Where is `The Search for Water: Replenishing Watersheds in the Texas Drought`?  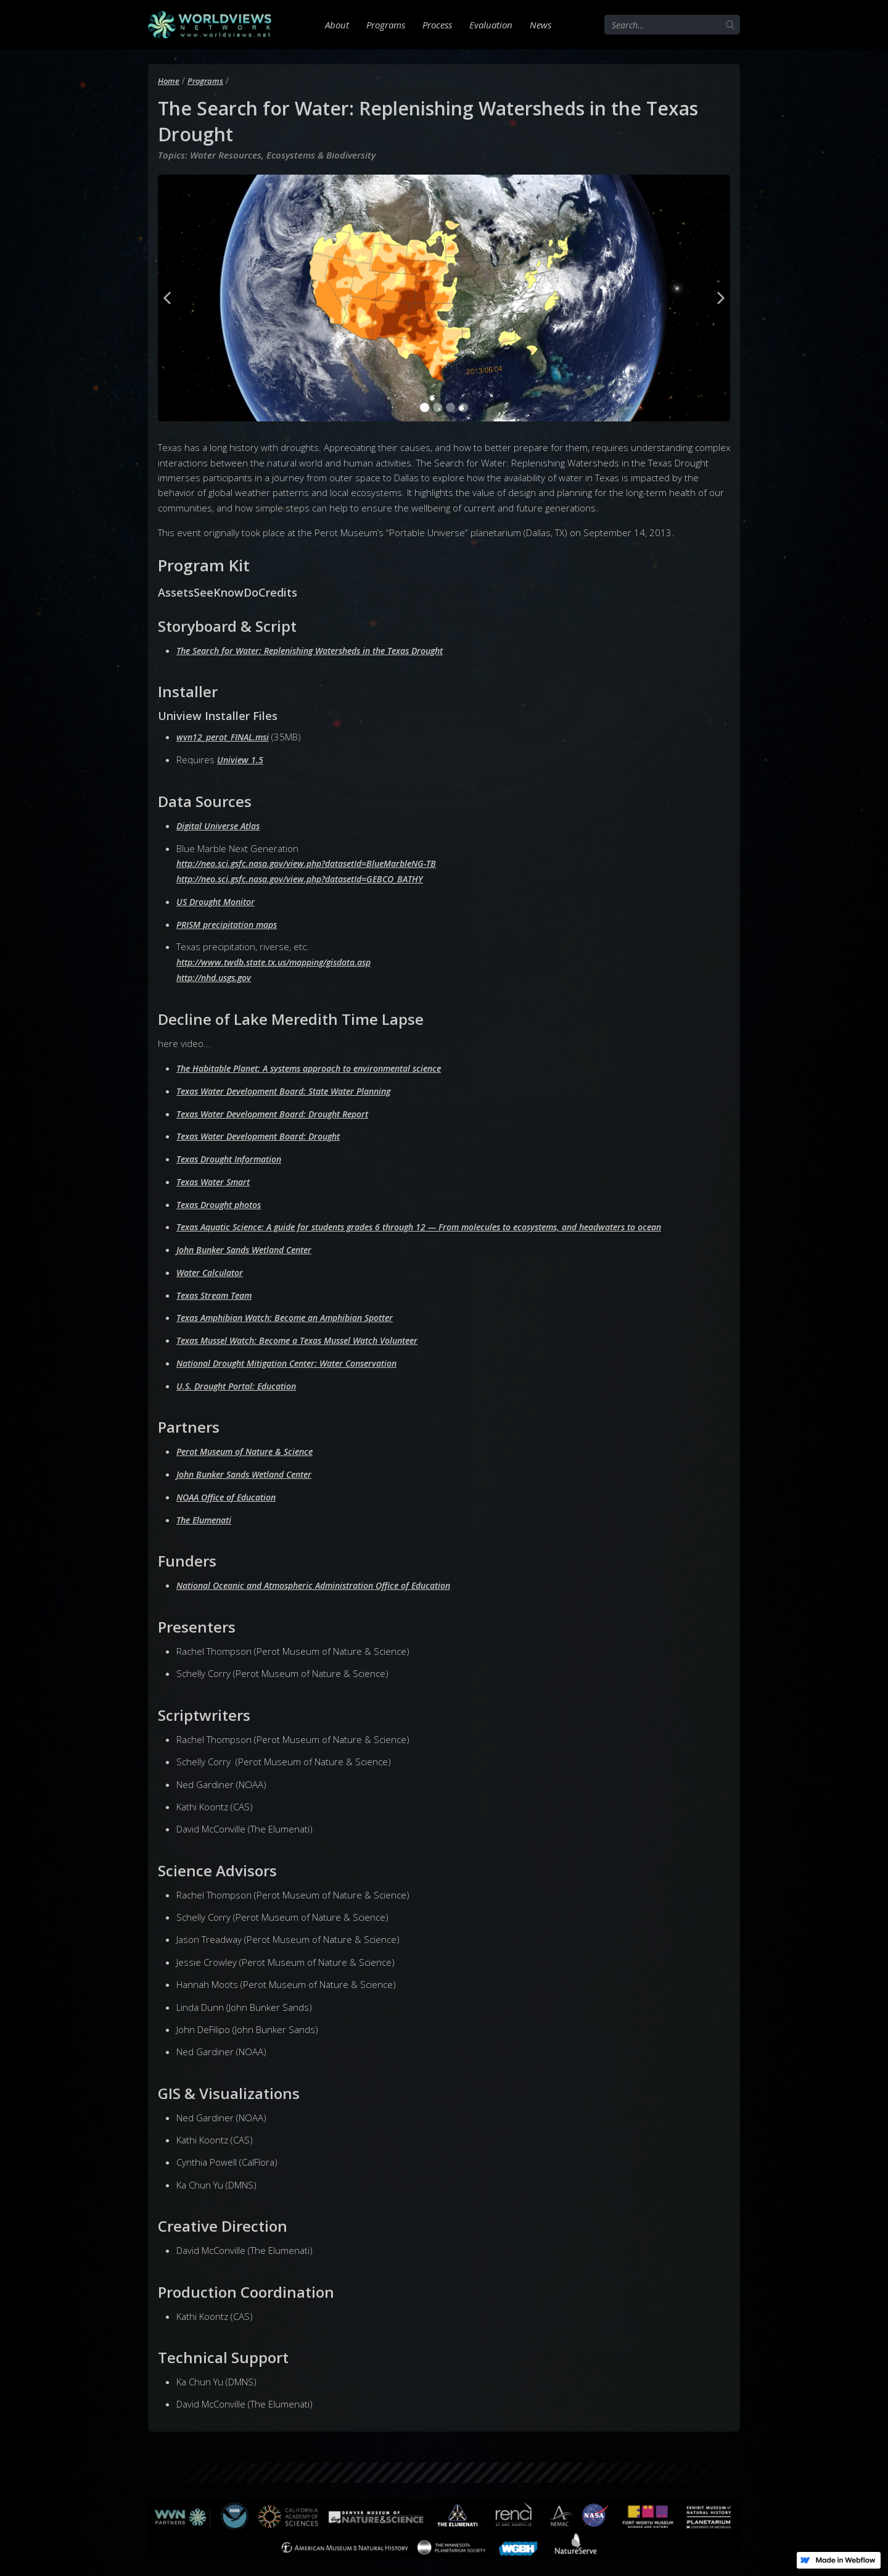
The Search for Water: Replenishing Watersheds in the Texas Drought is located at coordinates (323, 650).